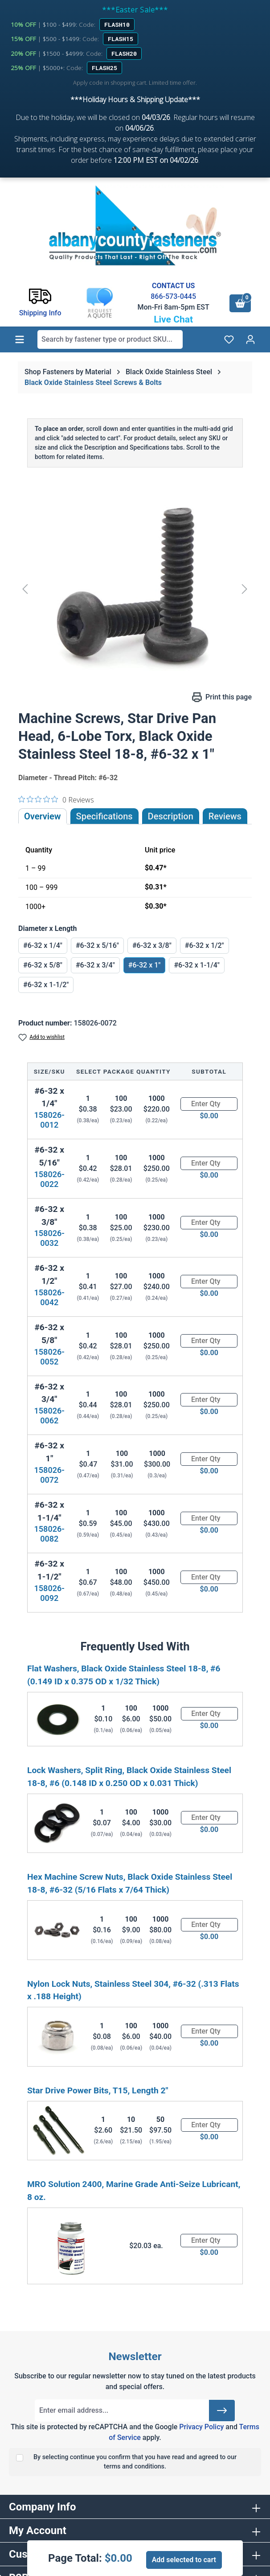 Image resolution: width=270 pixels, height=2576 pixels. Describe the element at coordinates (49, 1119) in the screenshot. I see `158026-0012` at that location.